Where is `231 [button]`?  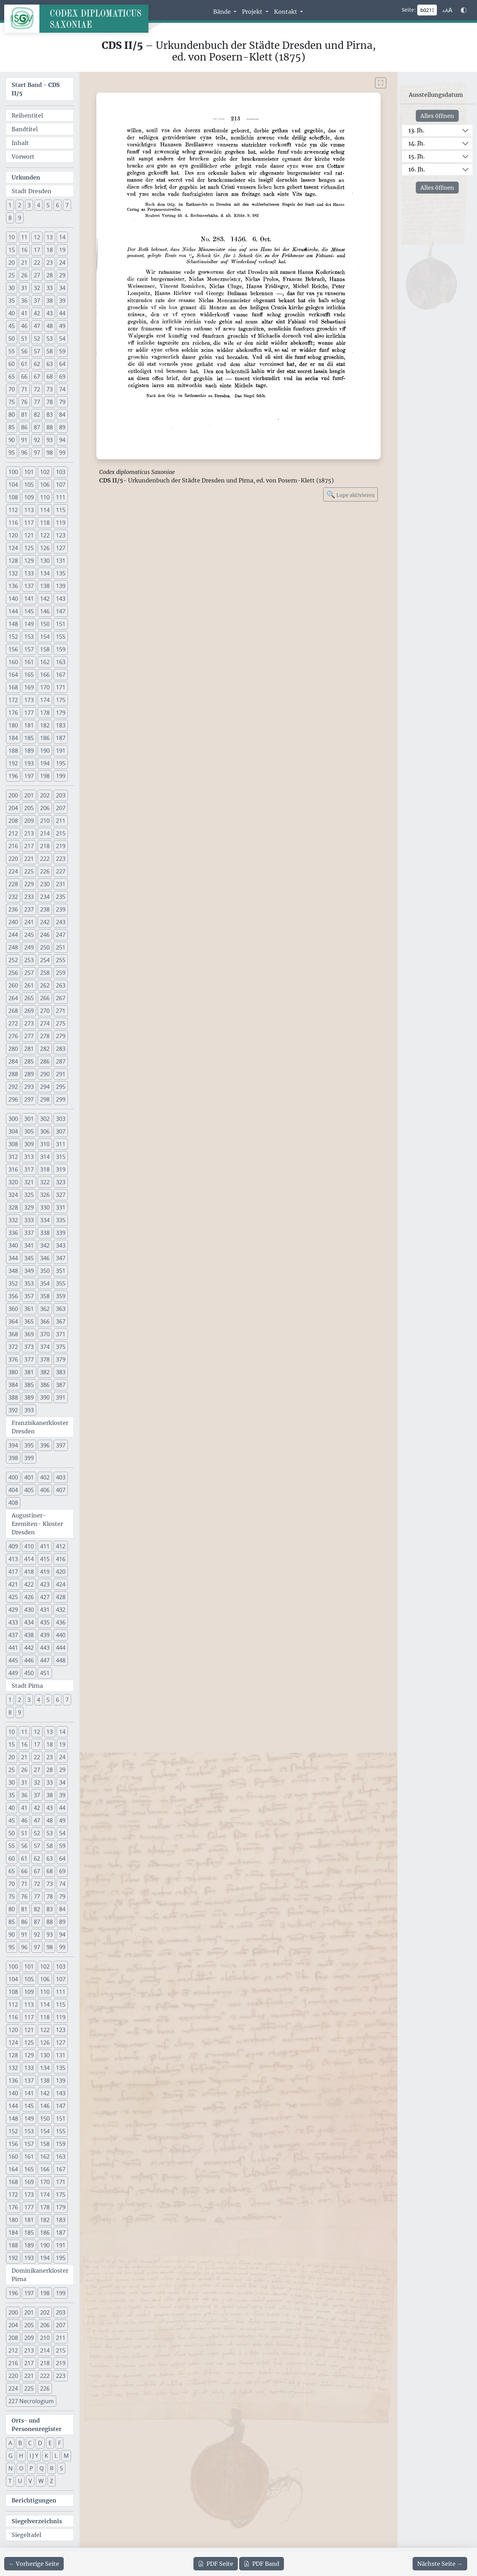
231 [button] is located at coordinates (60, 884).